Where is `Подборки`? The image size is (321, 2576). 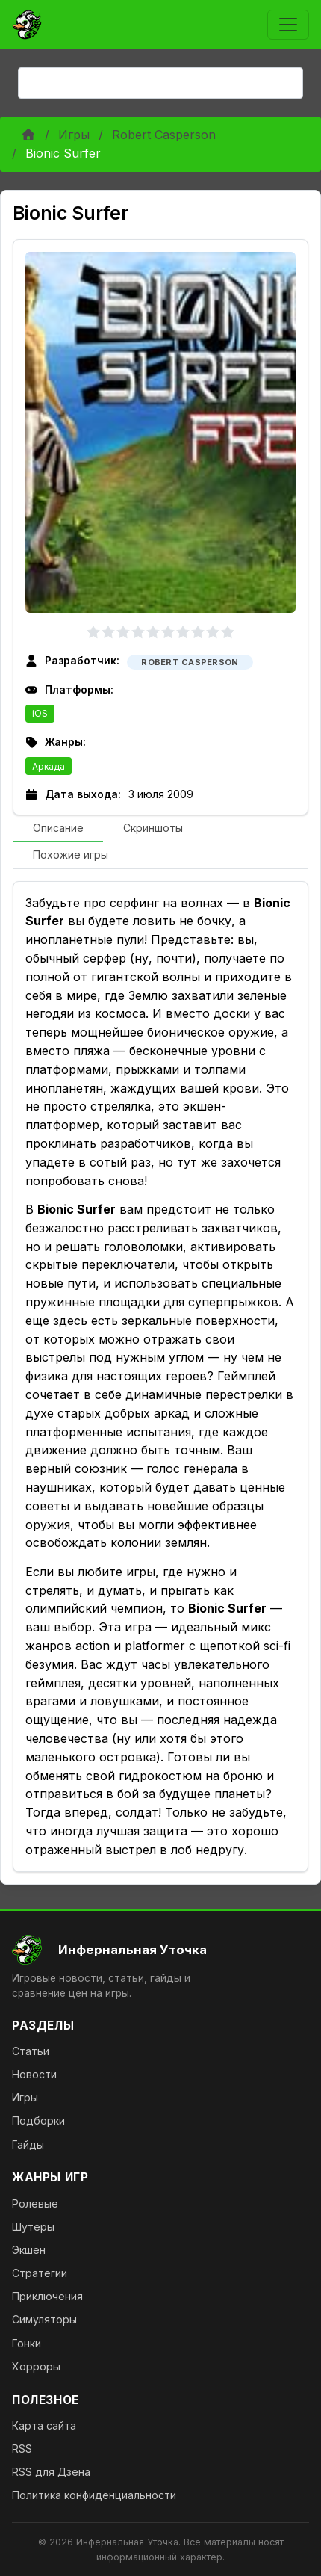
Подборки is located at coordinates (38, 2120).